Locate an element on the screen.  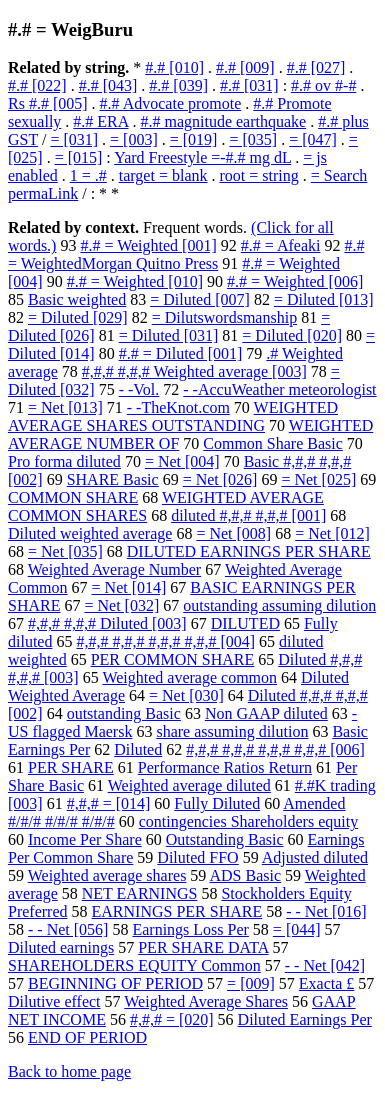
WEIGHTED AVERAGE SHARES OUTSTANDING is located at coordinates (173, 416).